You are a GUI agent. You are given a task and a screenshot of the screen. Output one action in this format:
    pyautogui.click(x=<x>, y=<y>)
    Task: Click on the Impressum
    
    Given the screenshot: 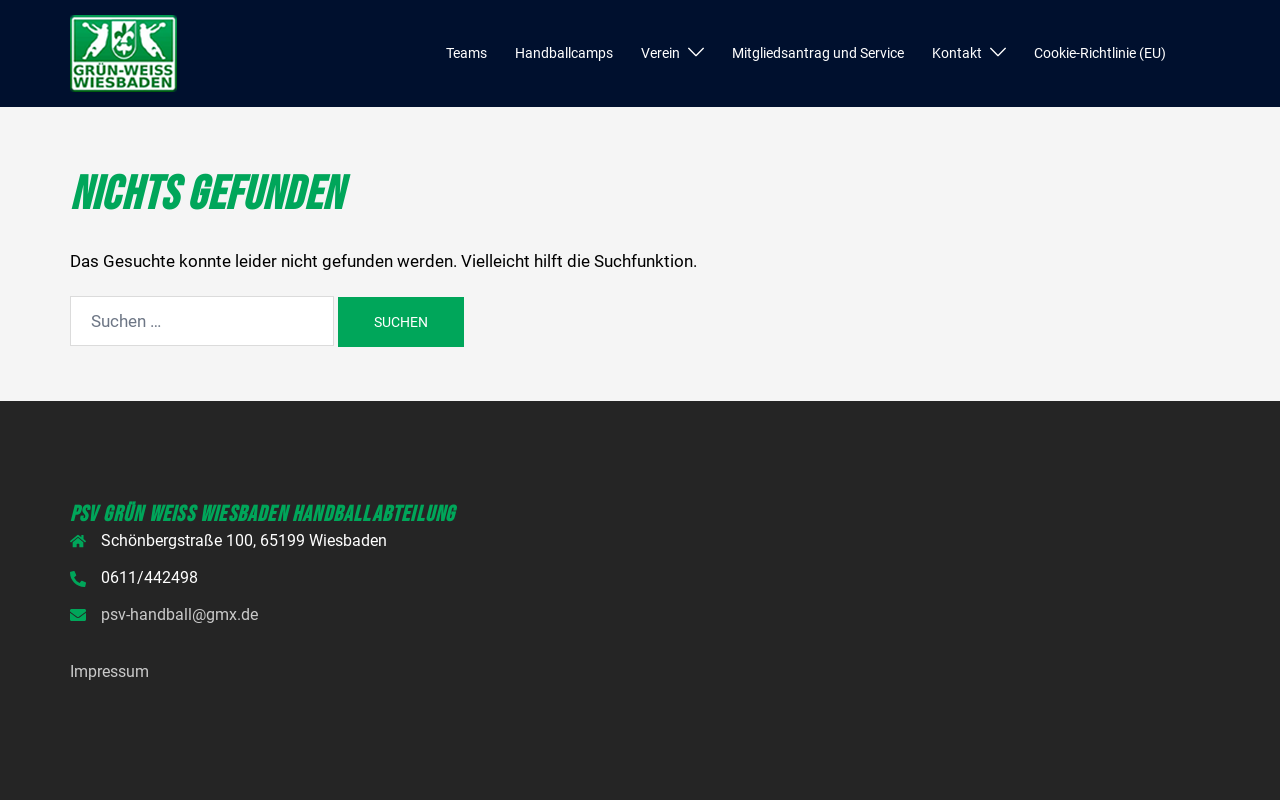 What is the action you would take?
    pyautogui.click(x=109, y=671)
    